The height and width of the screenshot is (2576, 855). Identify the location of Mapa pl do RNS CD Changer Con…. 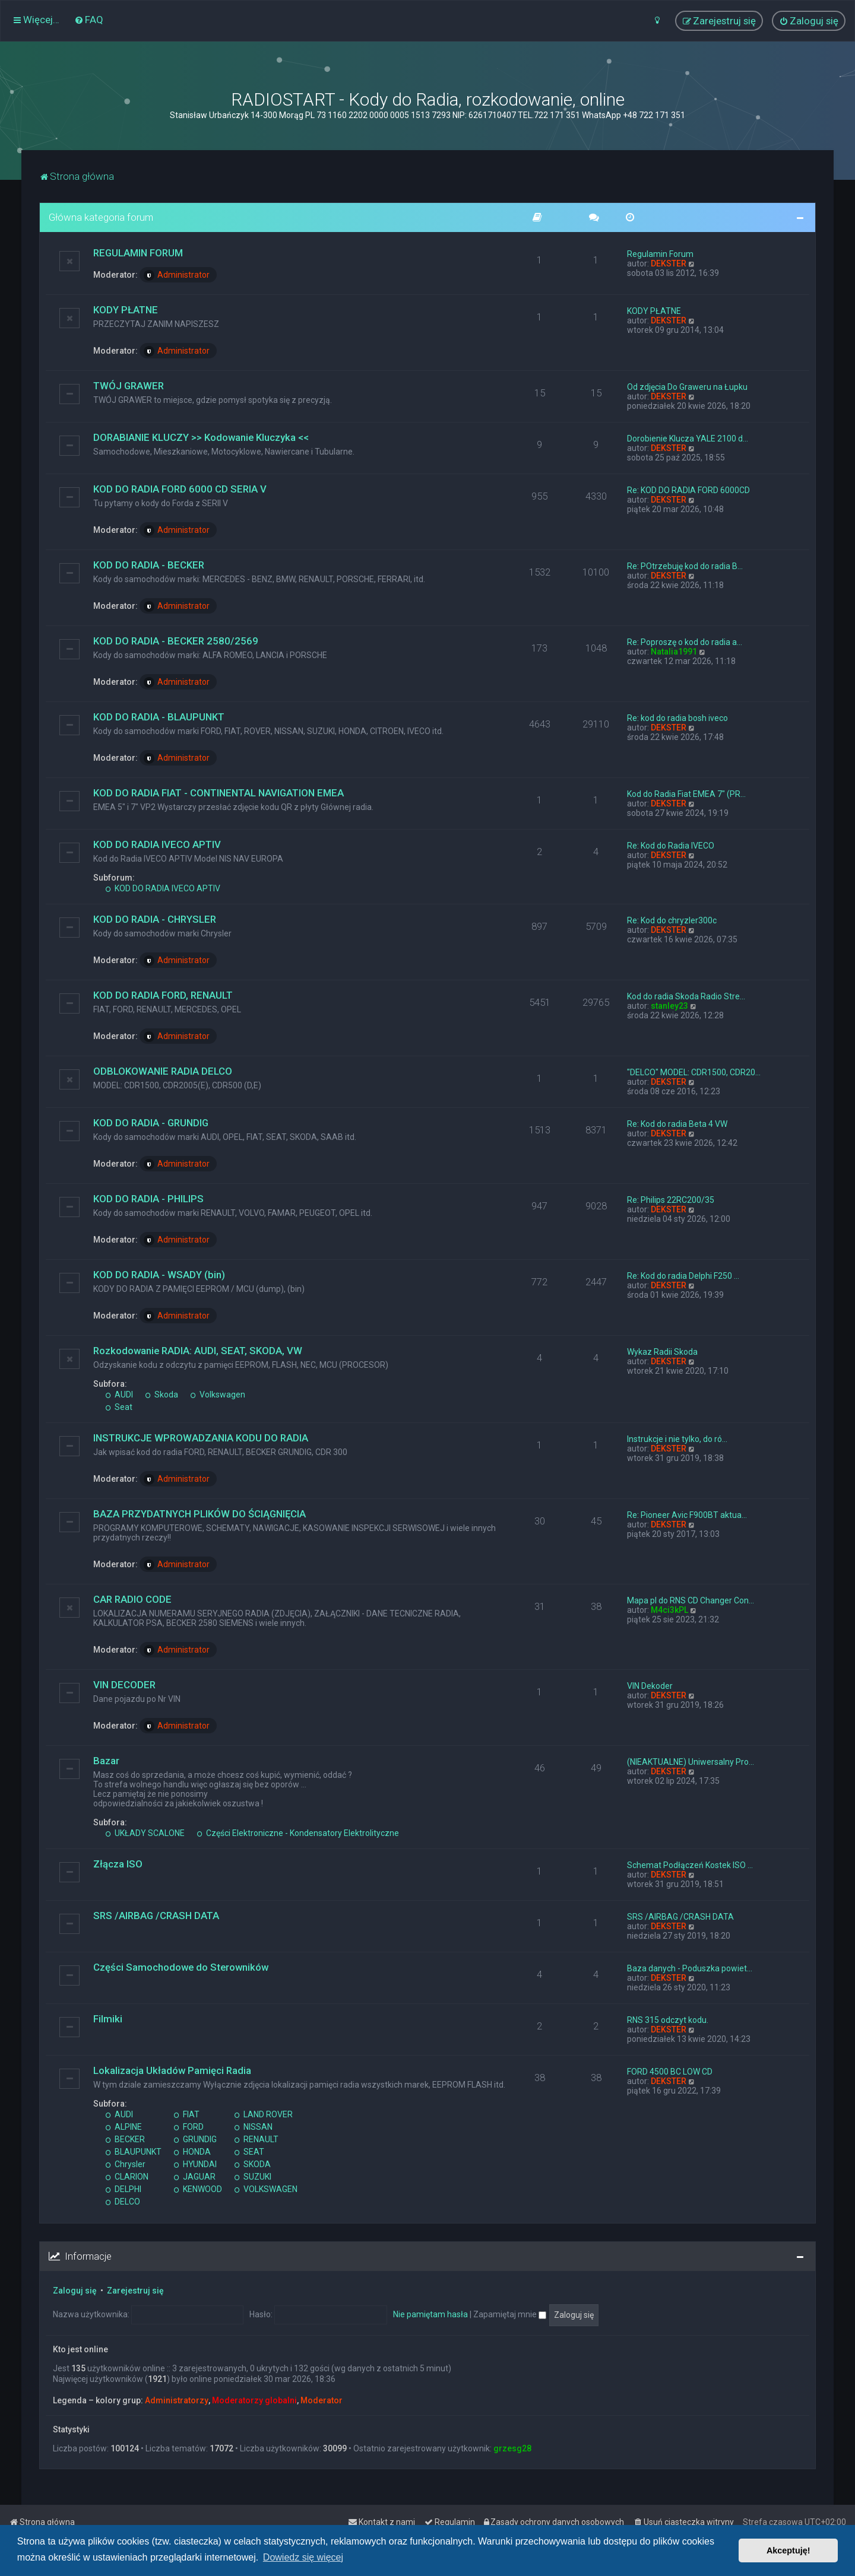
(690, 1600).